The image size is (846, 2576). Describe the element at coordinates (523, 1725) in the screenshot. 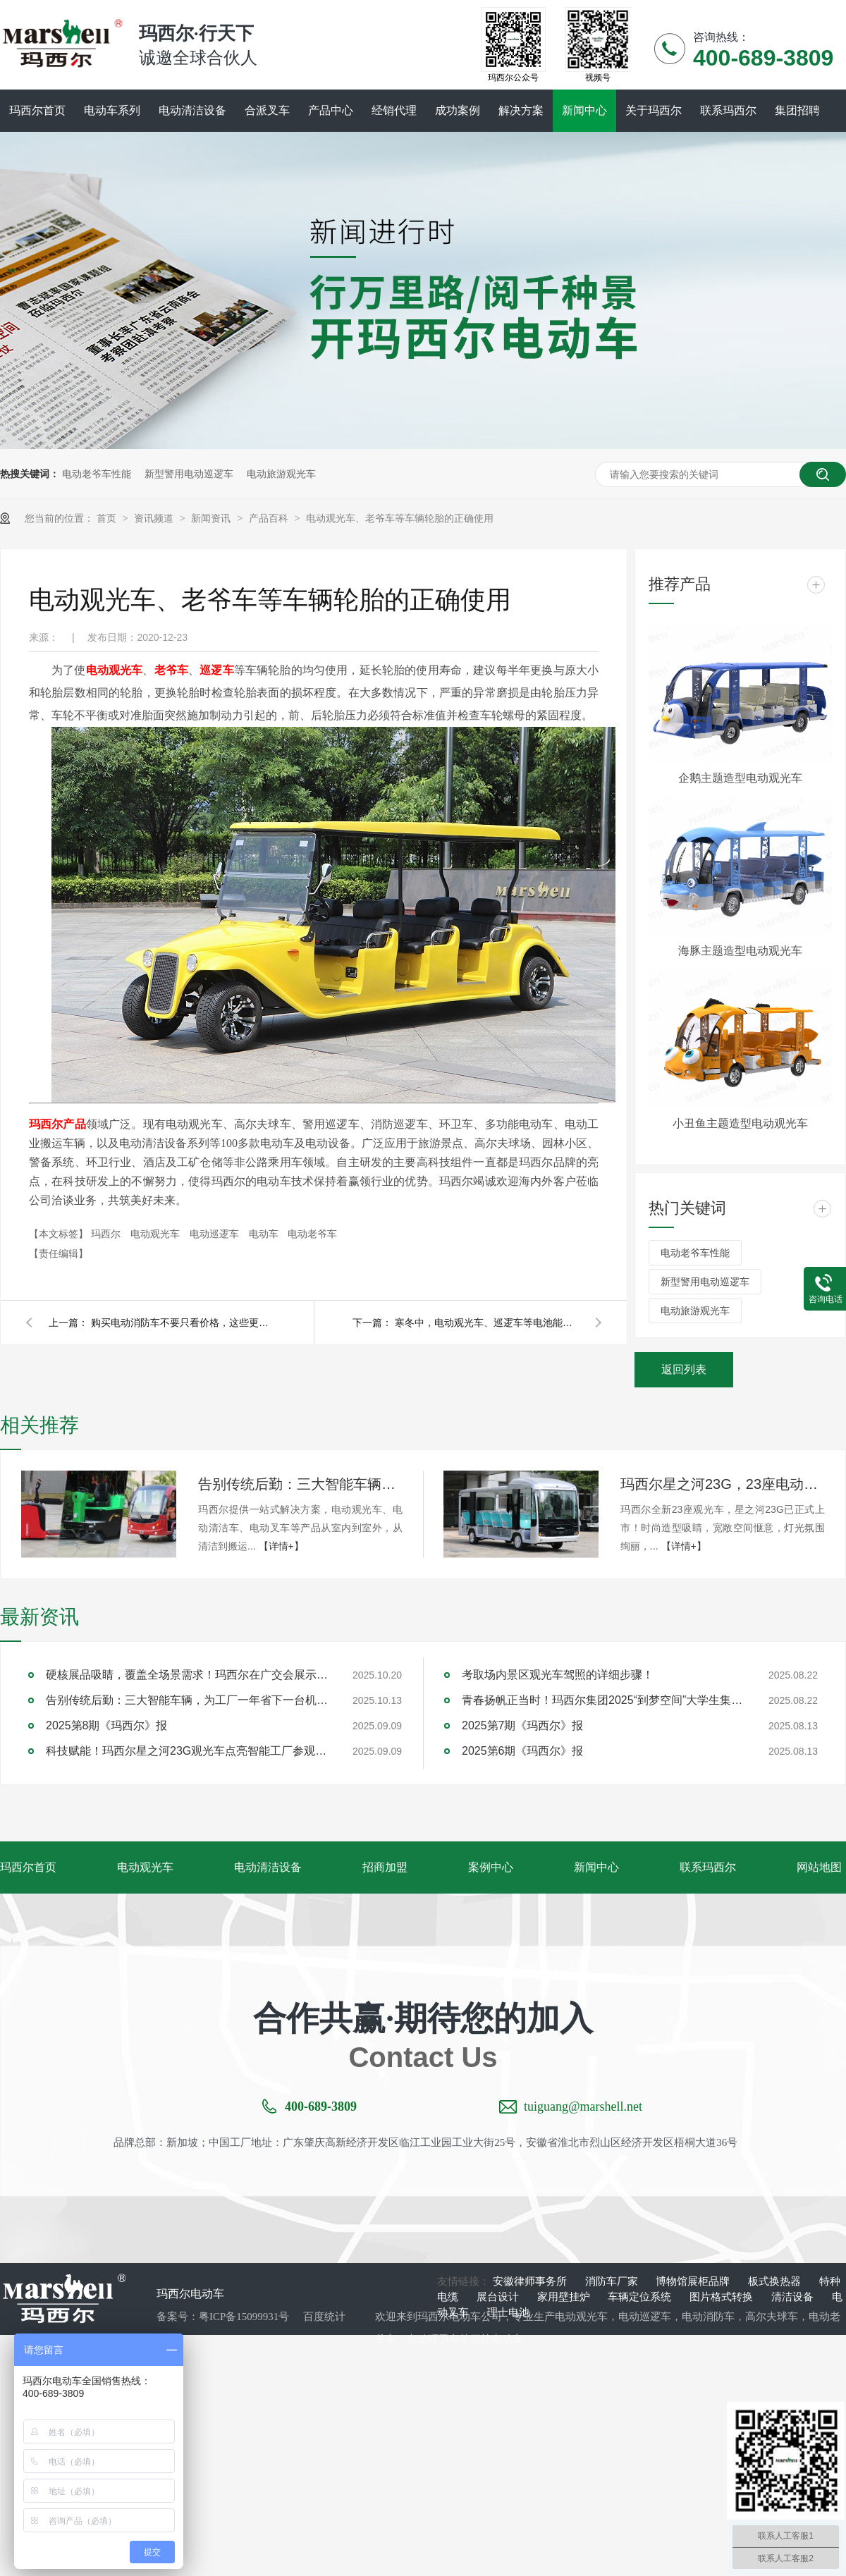

I see `2025第7期《玛西尔》报` at that location.